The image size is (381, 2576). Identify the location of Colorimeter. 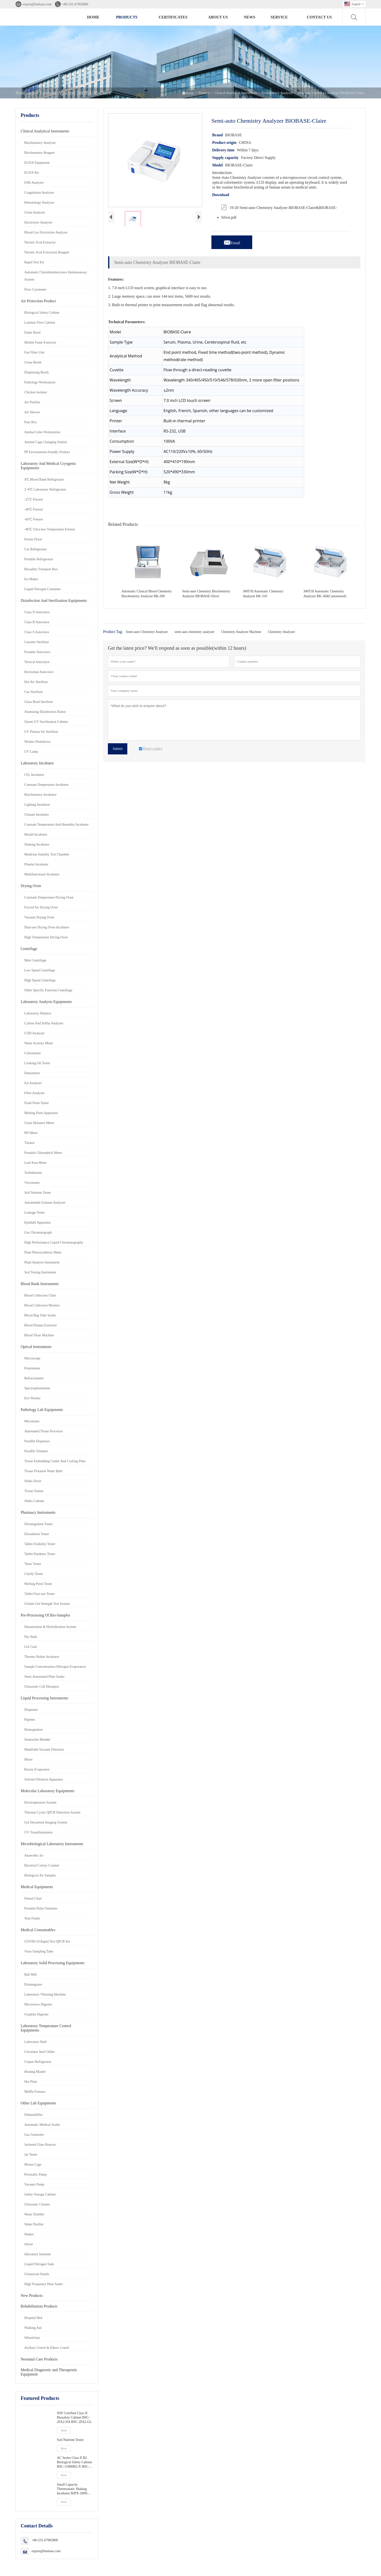
(32, 1053).